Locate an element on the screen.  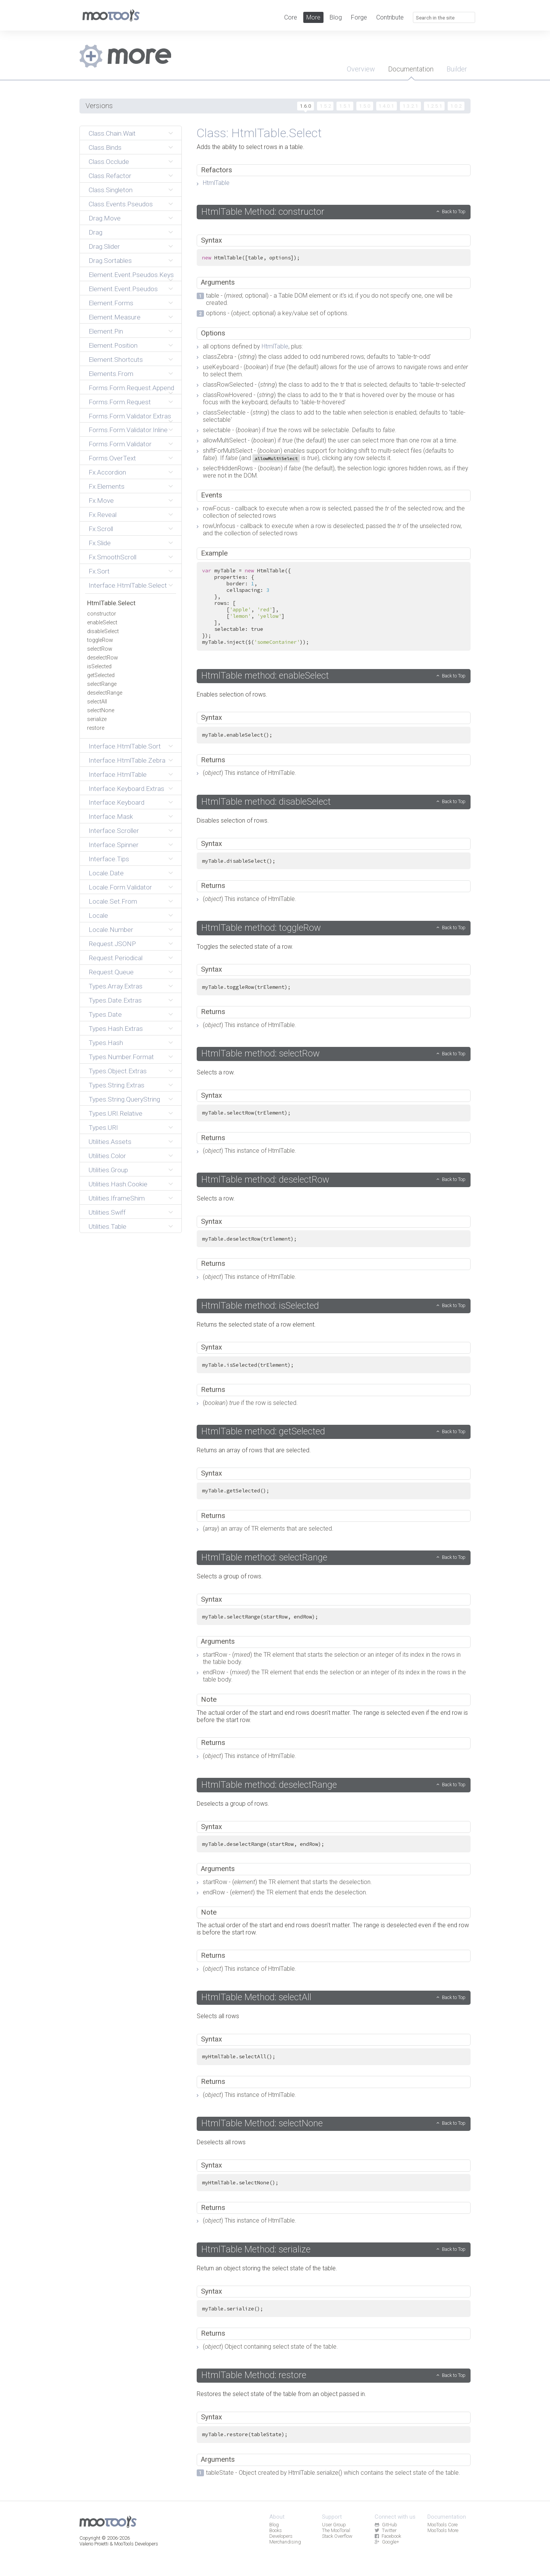
HtmlTable method: enableSelect is located at coordinates (265, 675).